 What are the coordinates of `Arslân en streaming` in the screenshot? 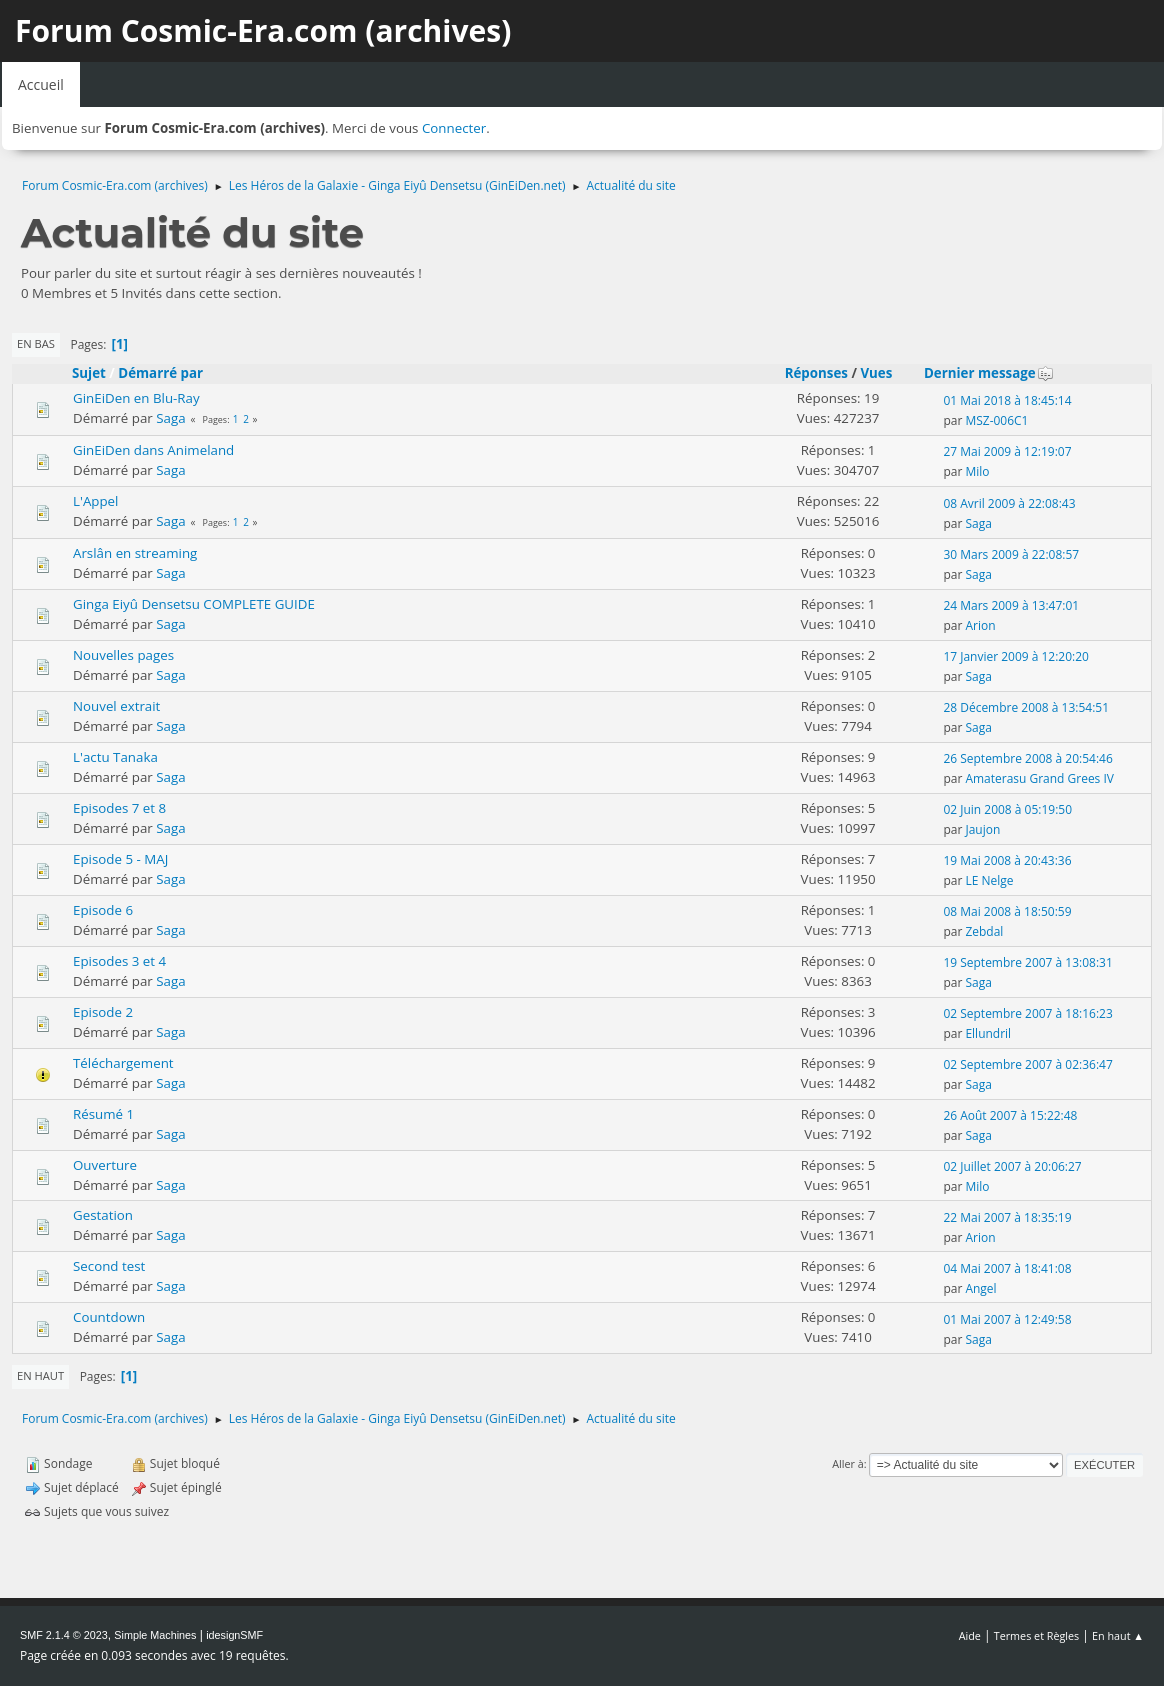 It's located at (135, 553).